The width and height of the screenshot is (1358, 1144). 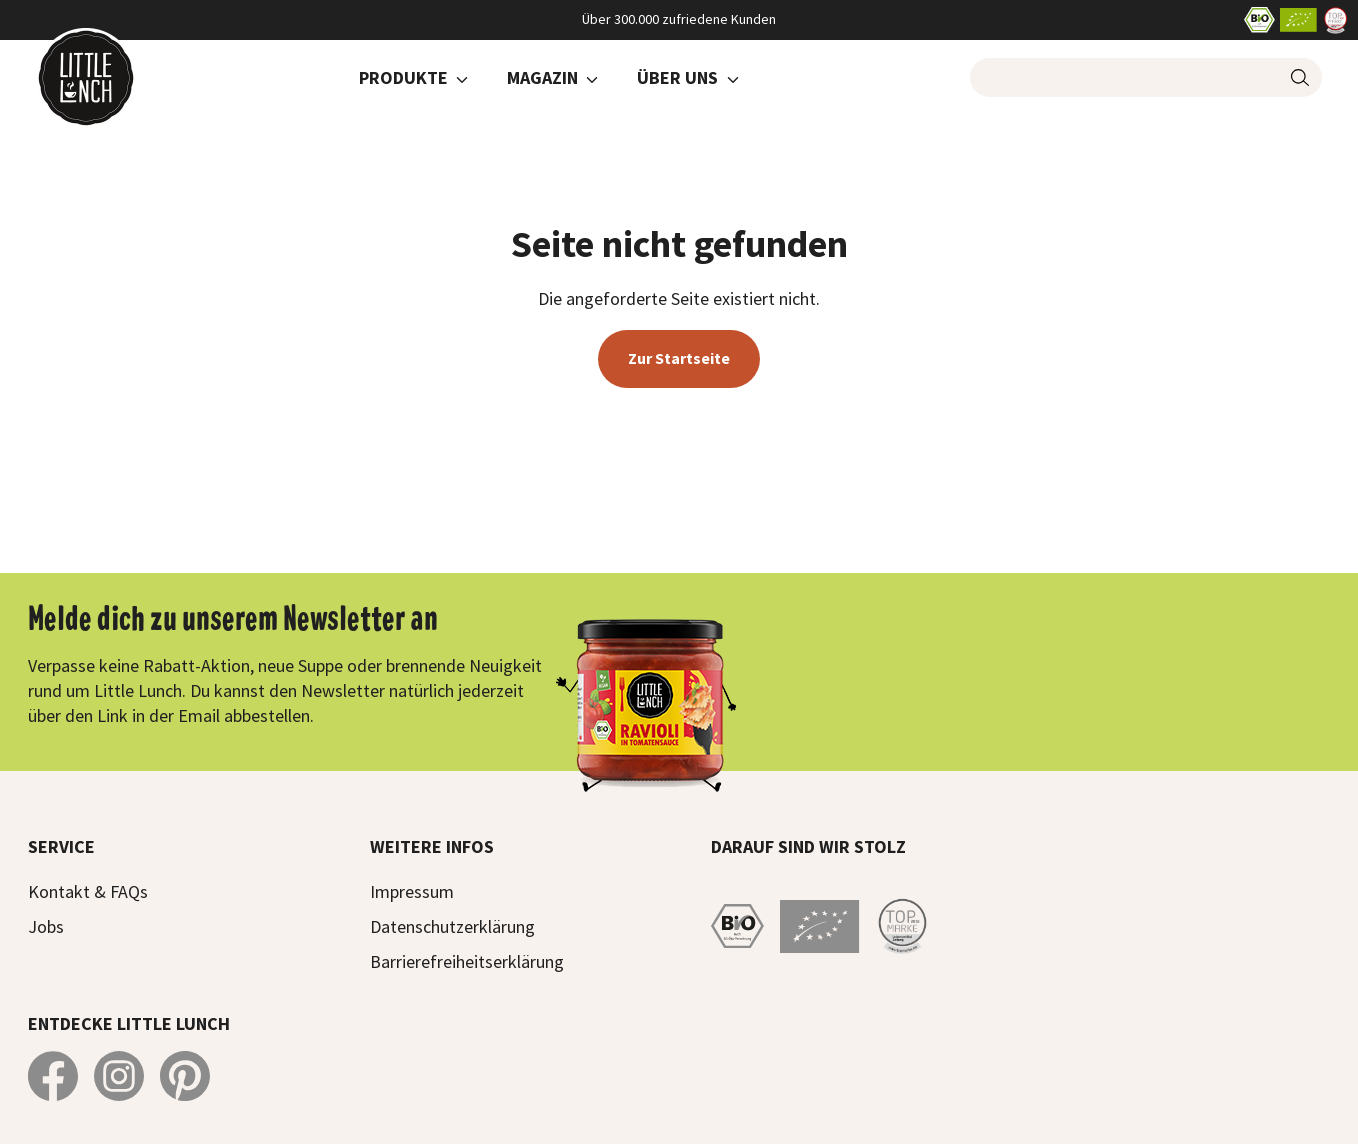 What do you see at coordinates (677, 77) in the screenshot?
I see `Über Uns` at bounding box center [677, 77].